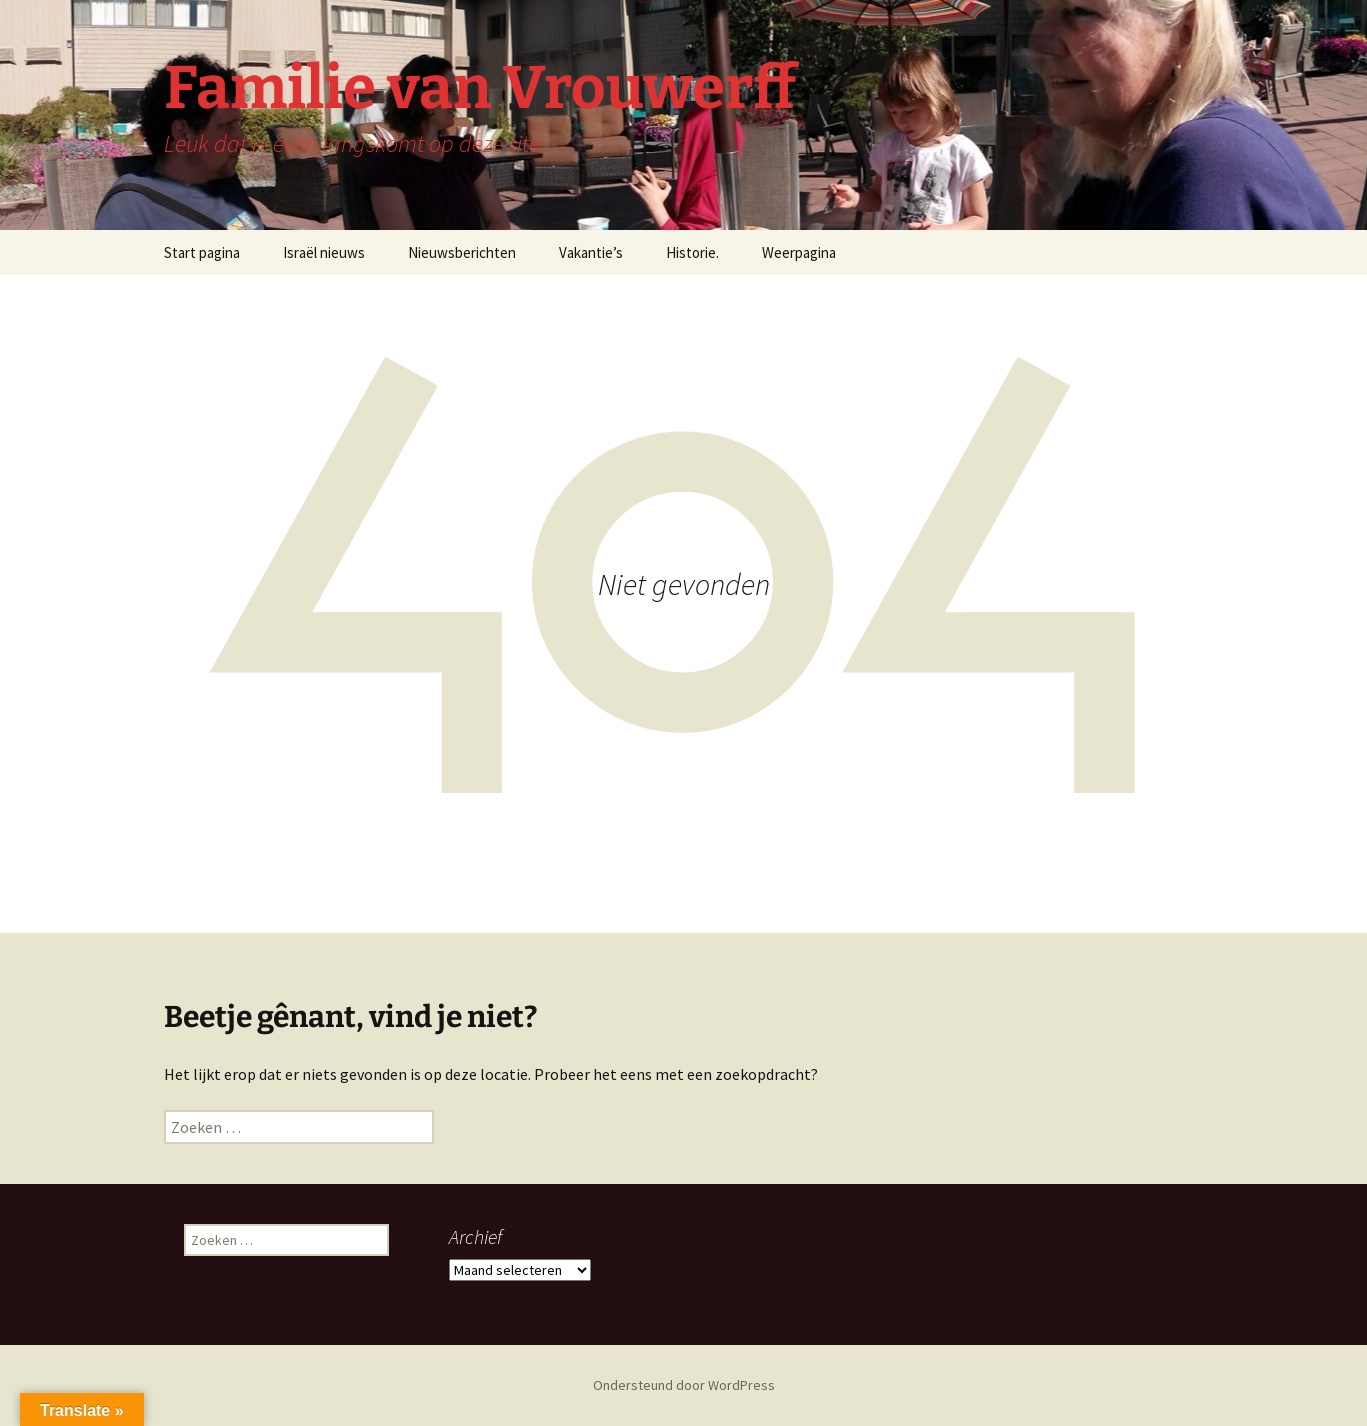  I want to click on Start pagina, so click(202, 252).